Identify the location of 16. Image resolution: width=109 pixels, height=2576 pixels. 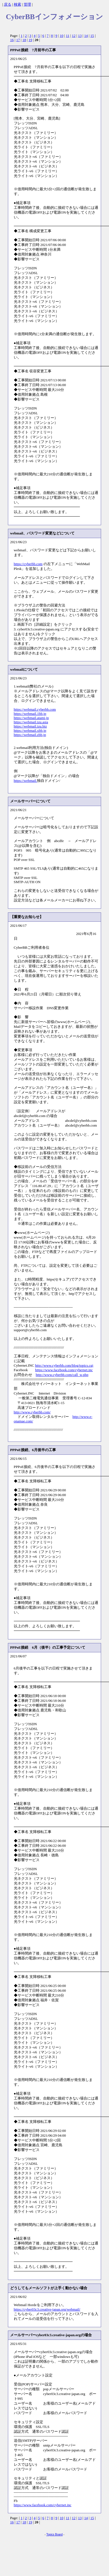
(12, 40).